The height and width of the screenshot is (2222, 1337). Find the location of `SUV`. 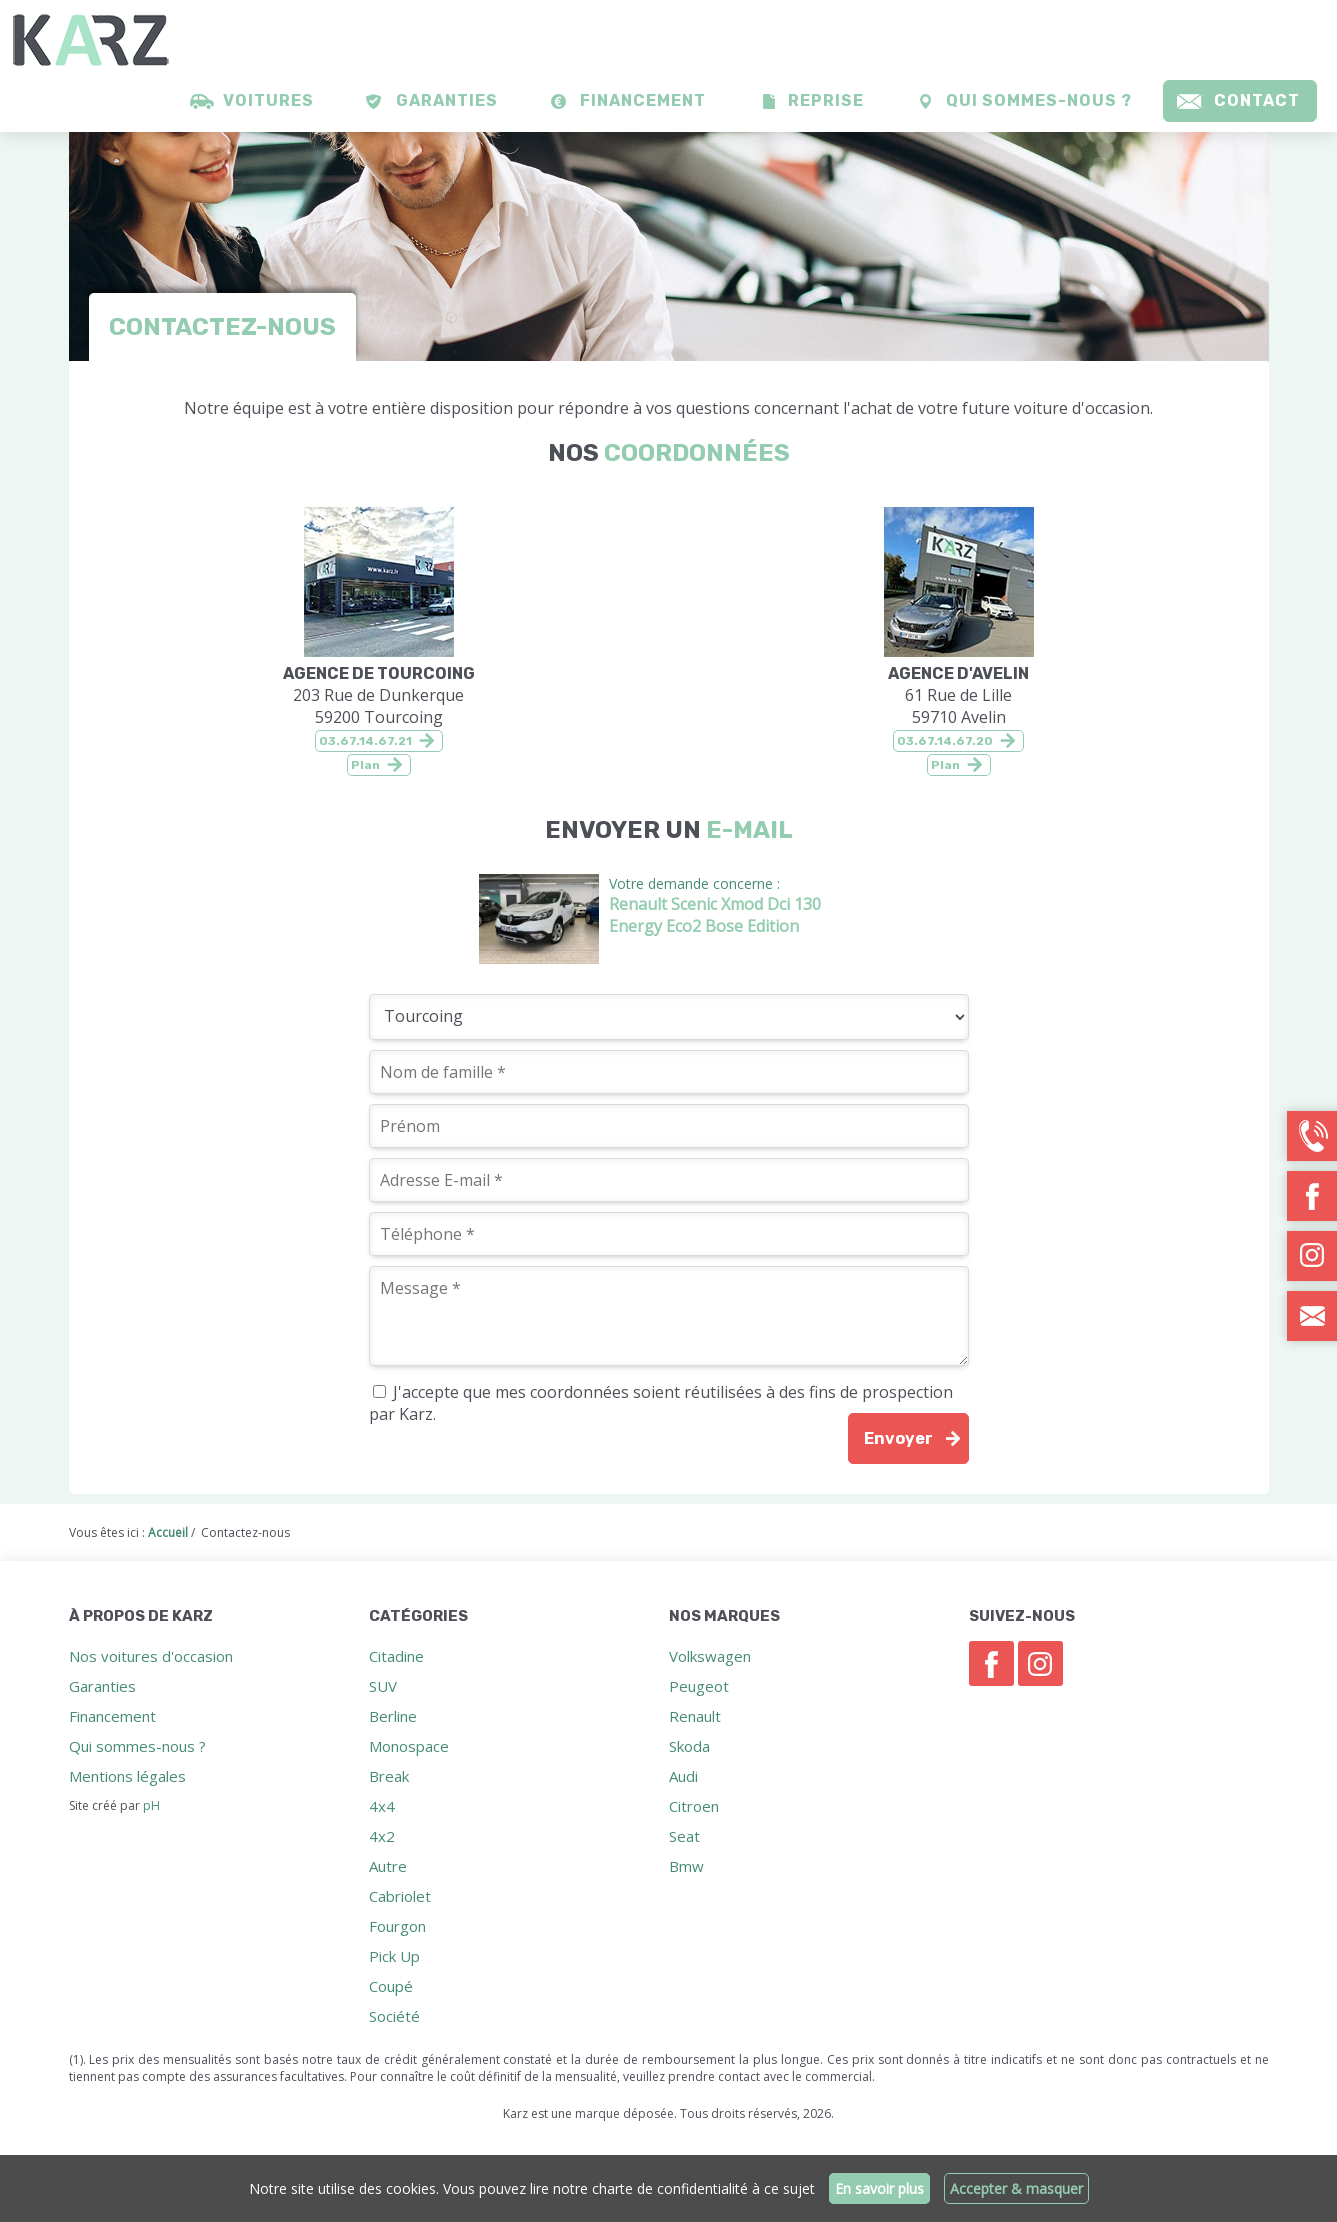

SUV is located at coordinates (383, 1686).